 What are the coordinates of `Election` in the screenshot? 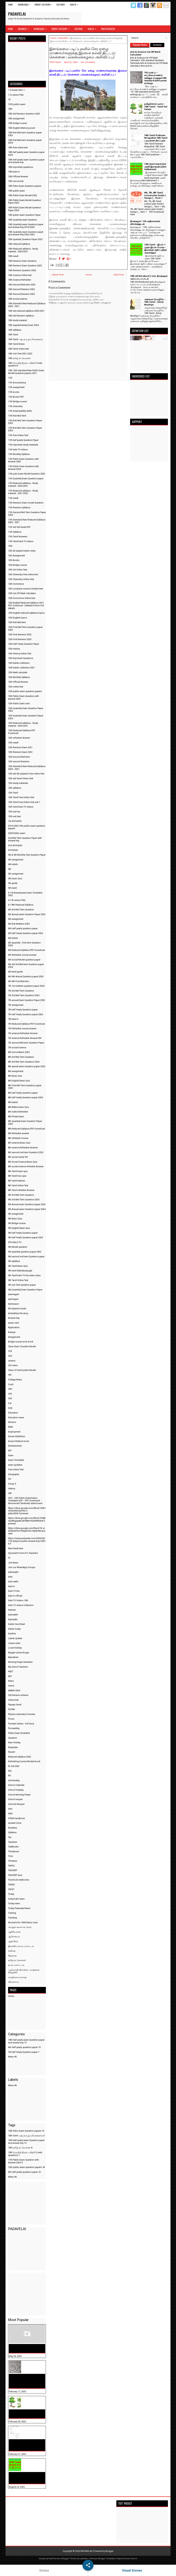 It's located at (12, 1422).